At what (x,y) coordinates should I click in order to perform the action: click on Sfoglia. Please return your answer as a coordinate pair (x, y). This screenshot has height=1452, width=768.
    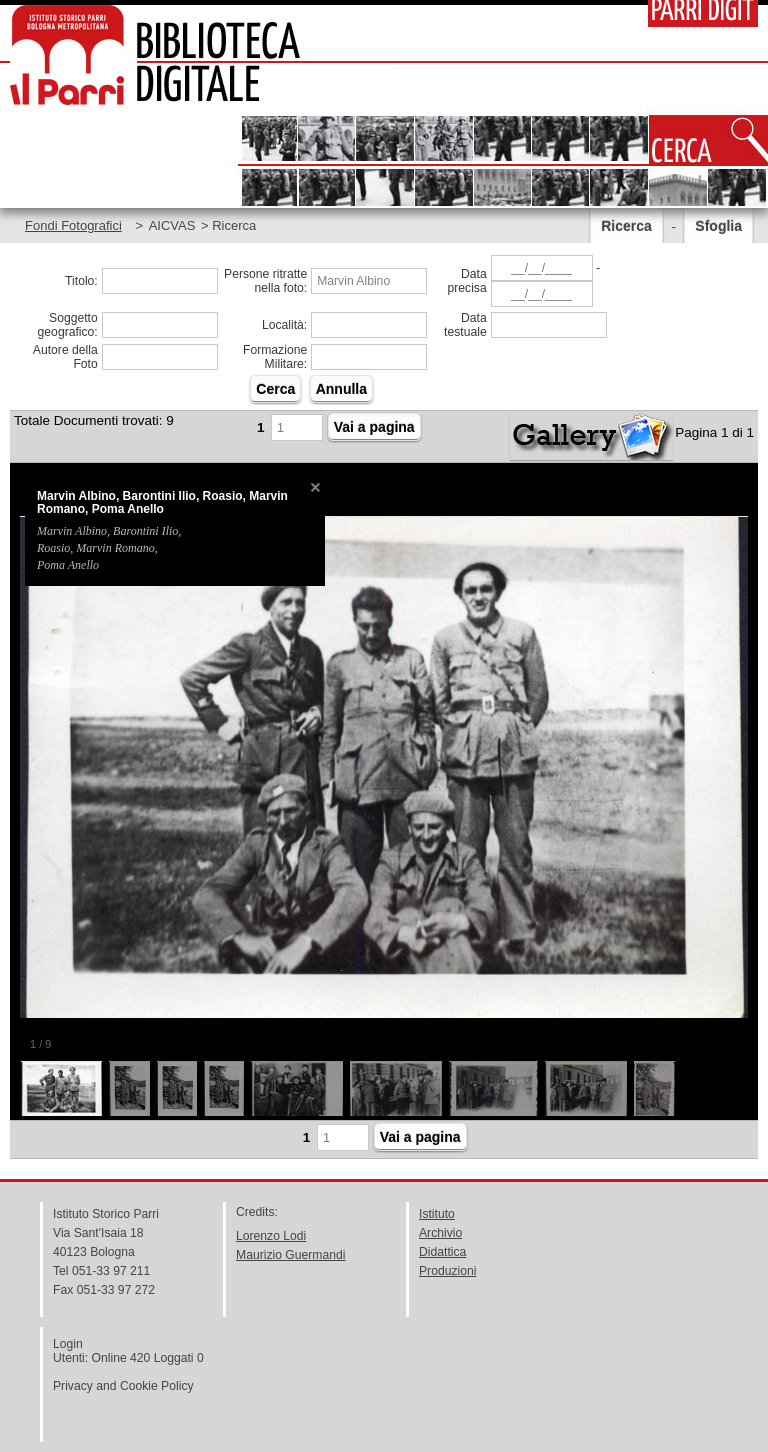
    Looking at the image, I should click on (718, 226).